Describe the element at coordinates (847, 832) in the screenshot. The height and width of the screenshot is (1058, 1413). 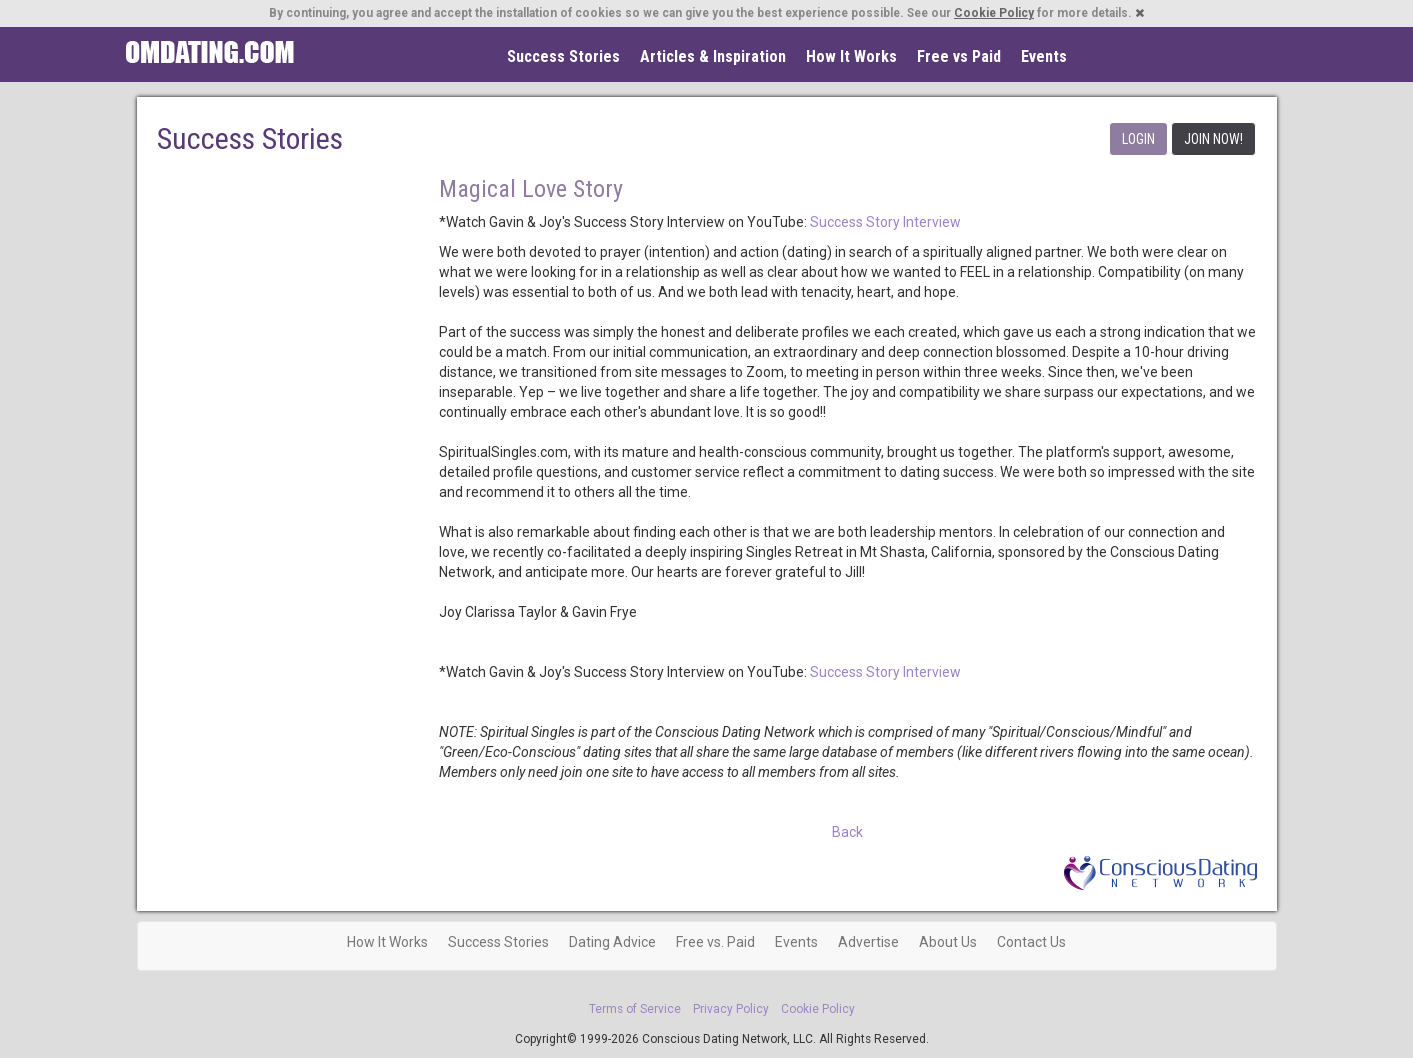
I see `Back` at that location.